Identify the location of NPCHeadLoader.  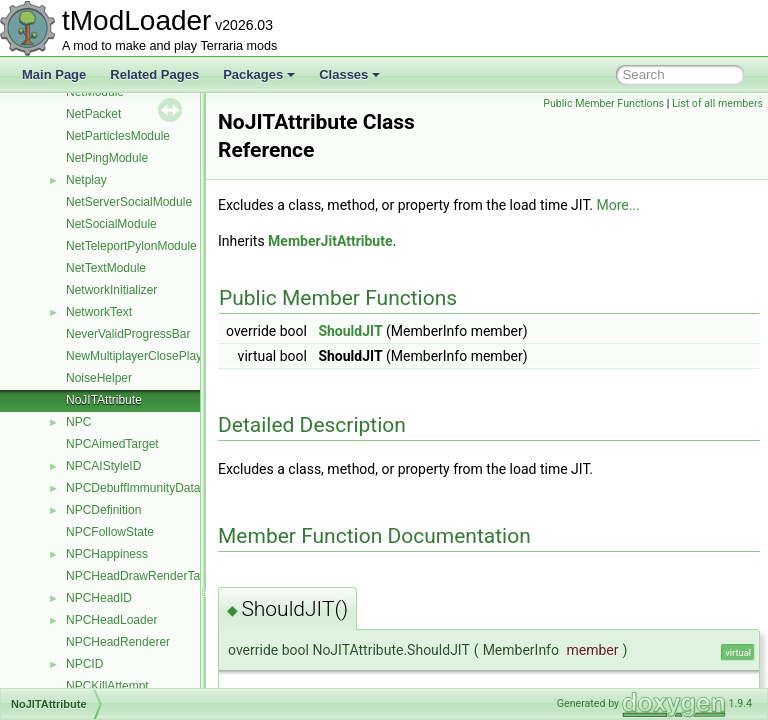
(111, 620).